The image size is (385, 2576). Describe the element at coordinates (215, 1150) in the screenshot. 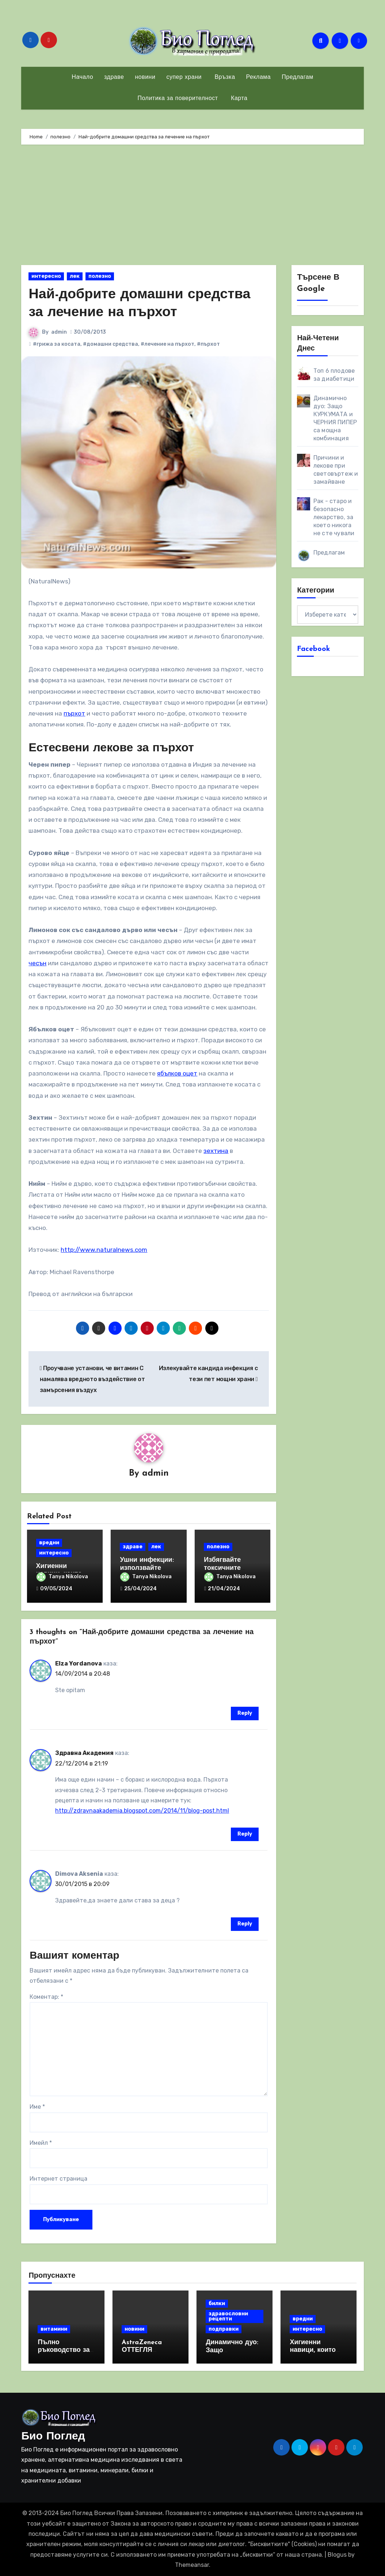

I see `зехтина` at that location.